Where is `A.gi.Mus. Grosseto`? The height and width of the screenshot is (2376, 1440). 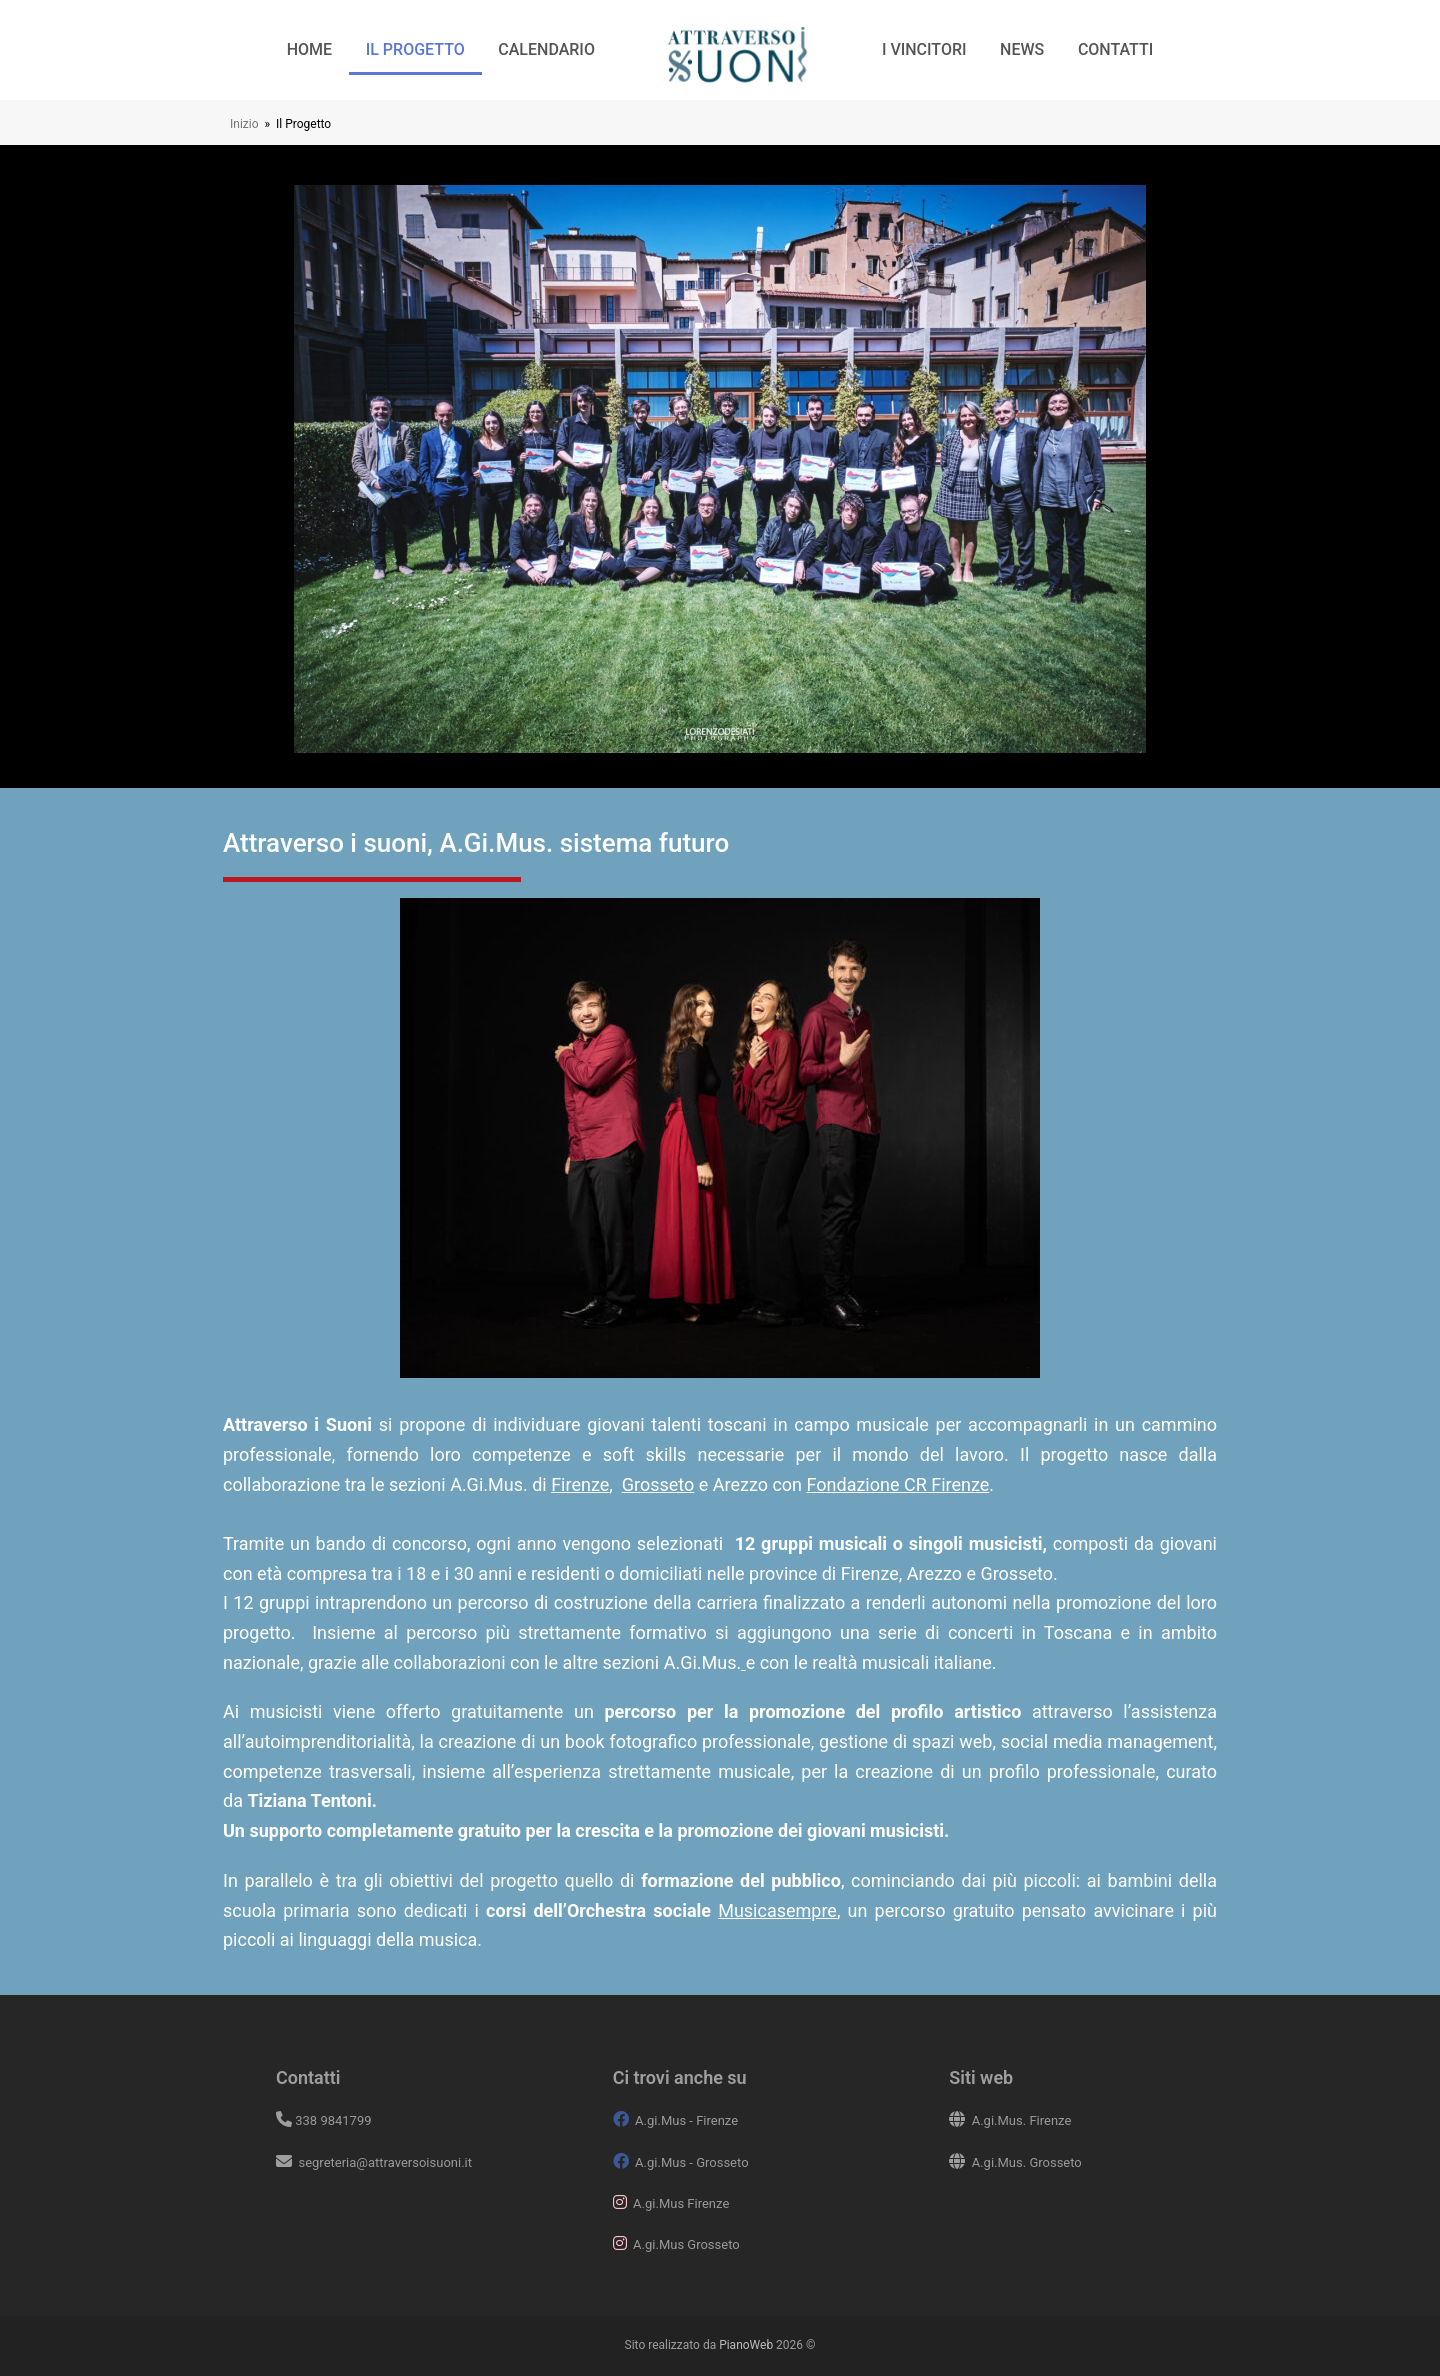
A.gi.Mus. Grosseto is located at coordinates (1027, 2162).